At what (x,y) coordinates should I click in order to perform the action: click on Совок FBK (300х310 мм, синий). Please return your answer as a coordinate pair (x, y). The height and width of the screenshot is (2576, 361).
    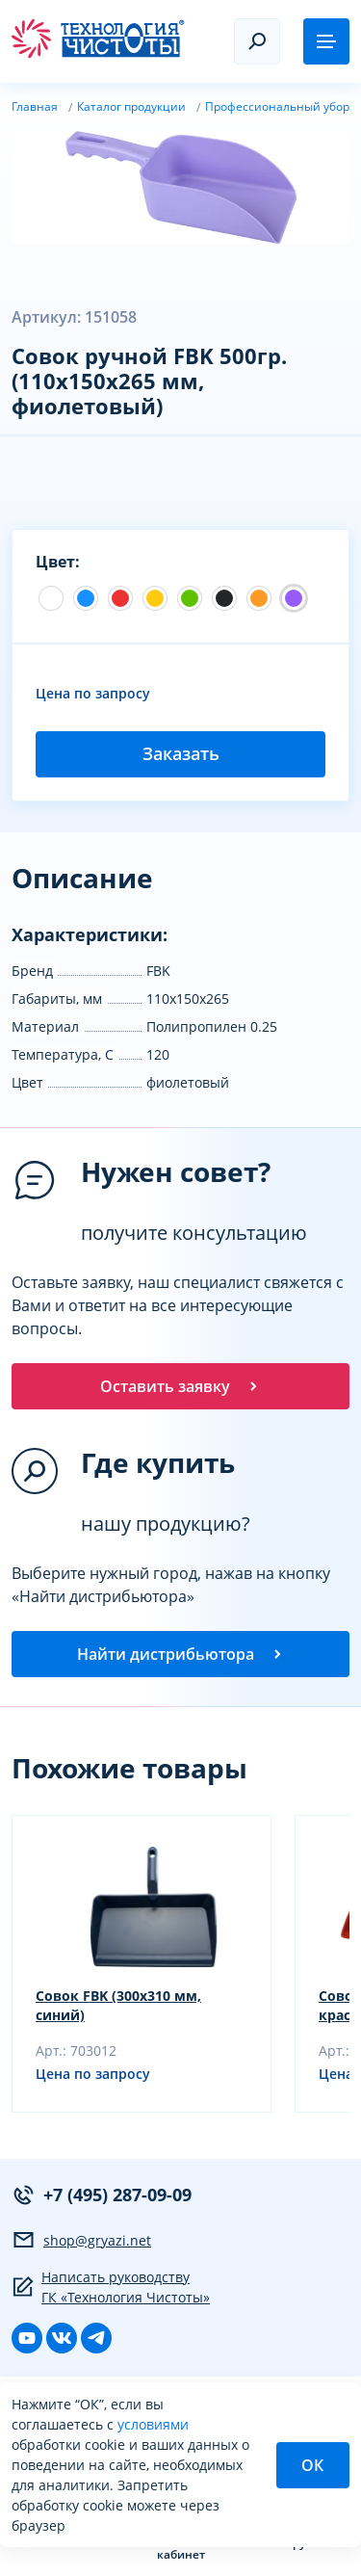
    Looking at the image, I should click on (118, 2005).